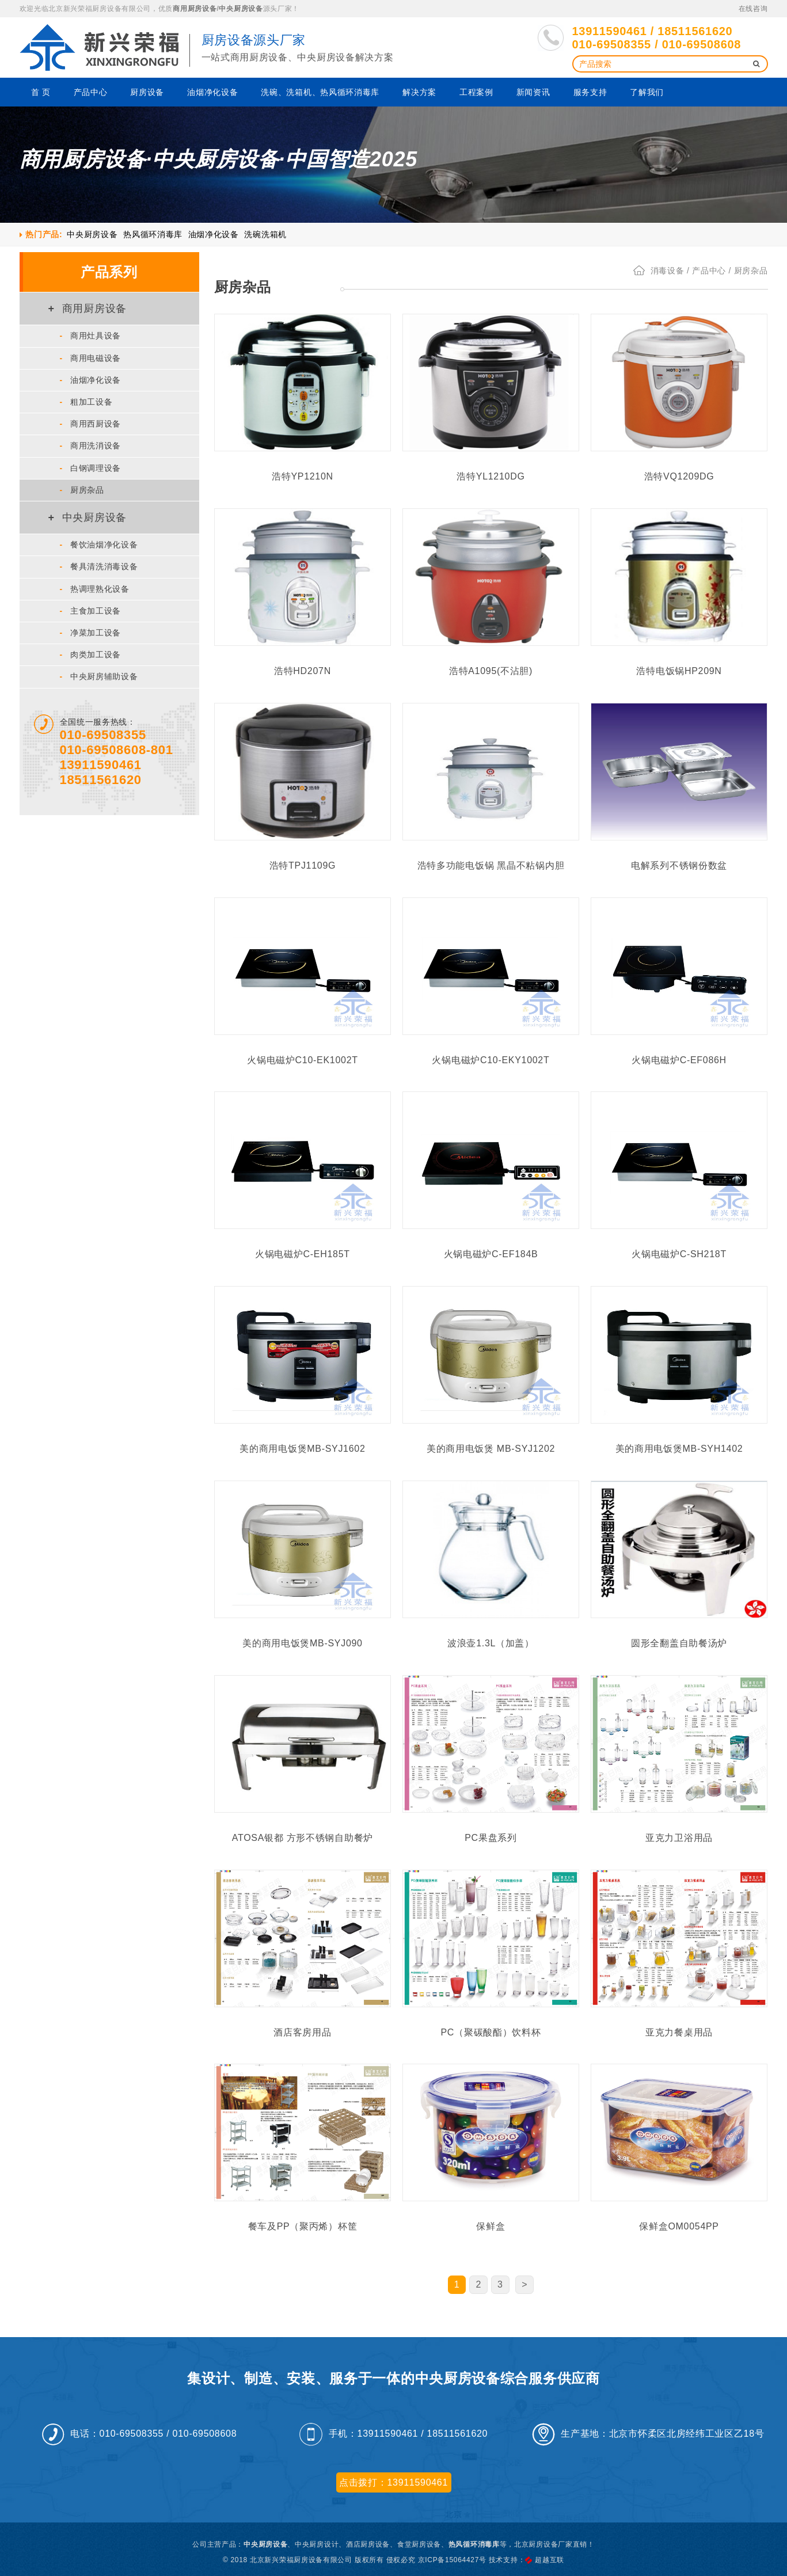  Describe the element at coordinates (90, 632) in the screenshot. I see `净菜加工设备` at that location.